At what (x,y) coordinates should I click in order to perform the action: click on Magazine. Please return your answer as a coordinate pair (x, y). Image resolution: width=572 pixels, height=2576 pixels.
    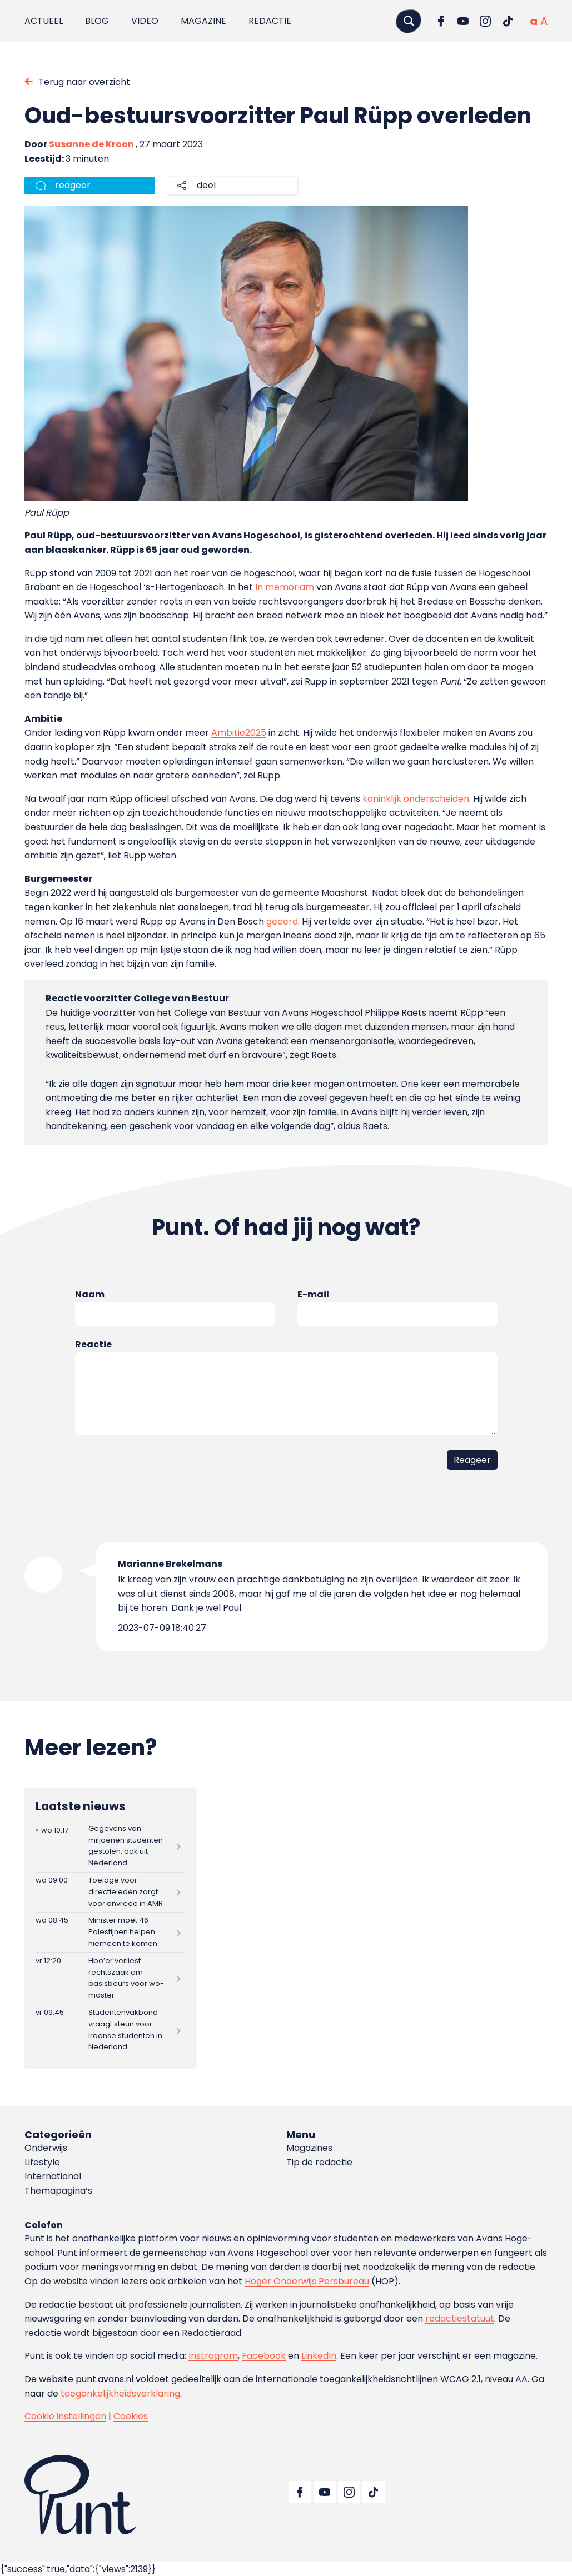
    Looking at the image, I should click on (203, 20).